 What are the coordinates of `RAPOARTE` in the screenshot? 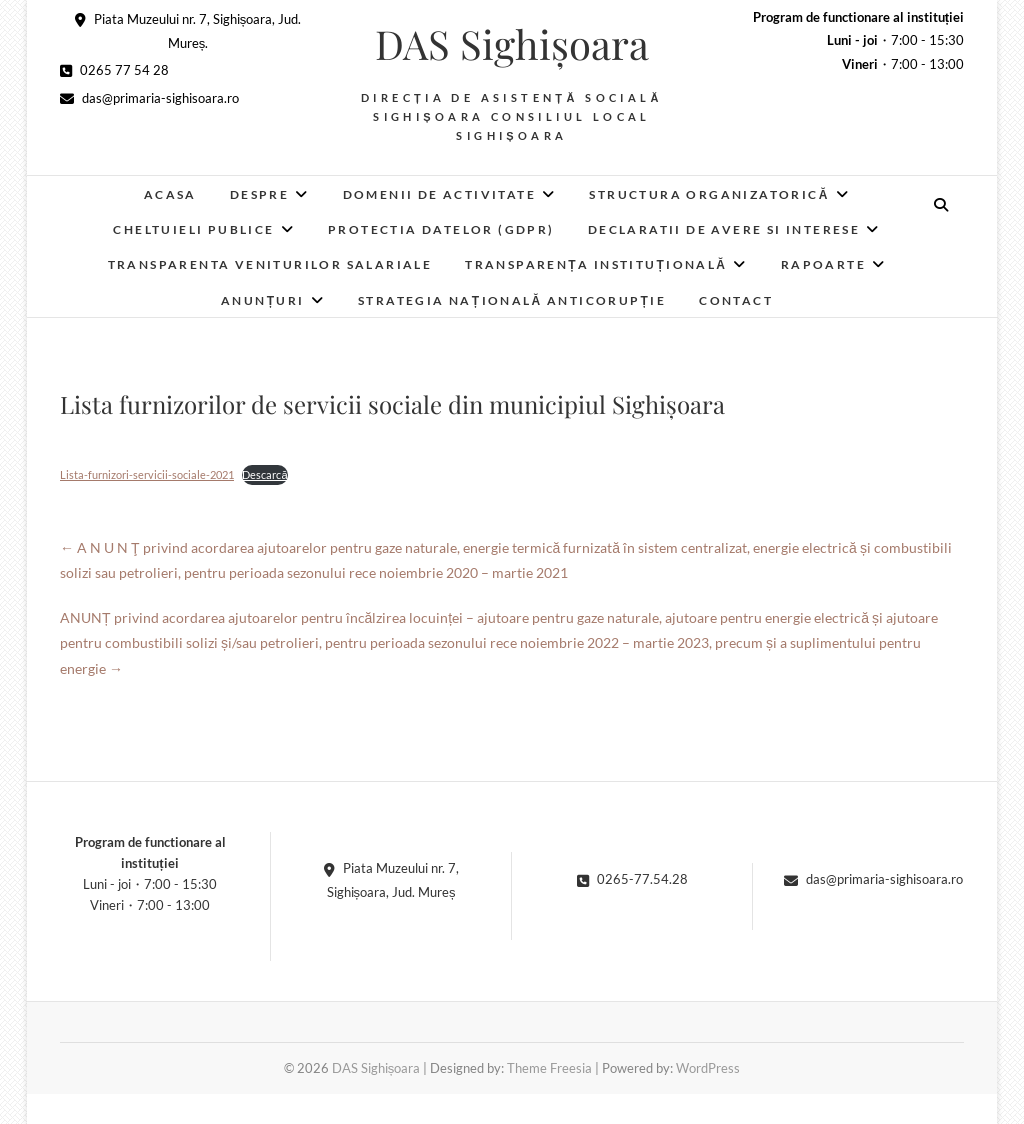 It's located at (823, 264).